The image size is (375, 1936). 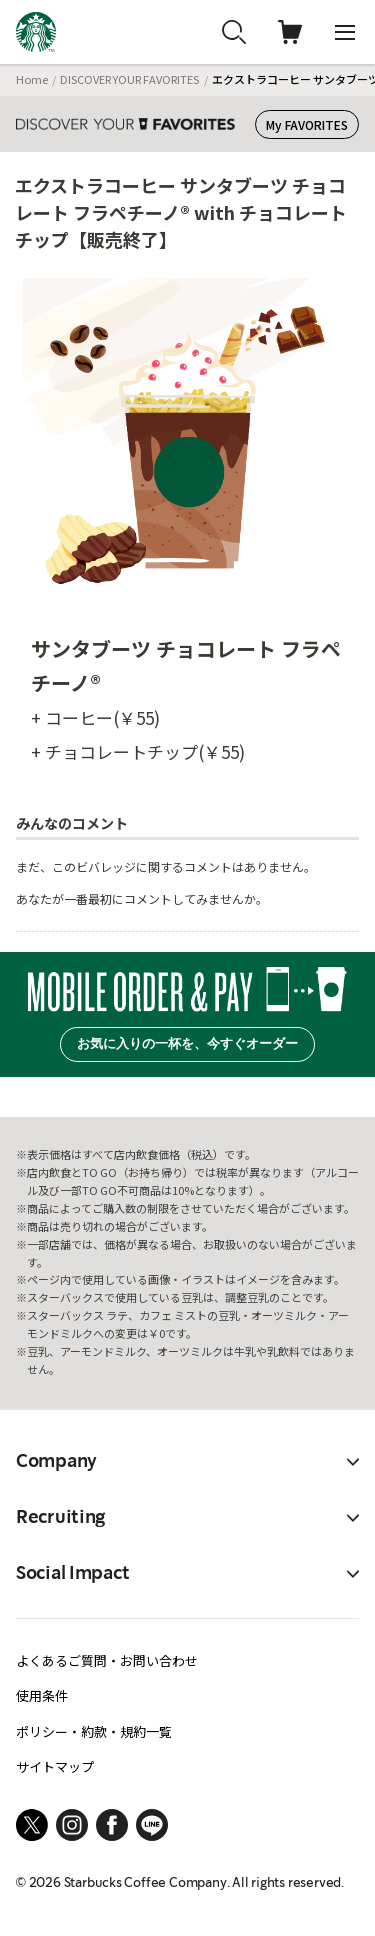 What do you see at coordinates (32, 79) in the screenshot?
I see `Home` at bounding box center [32, 79].